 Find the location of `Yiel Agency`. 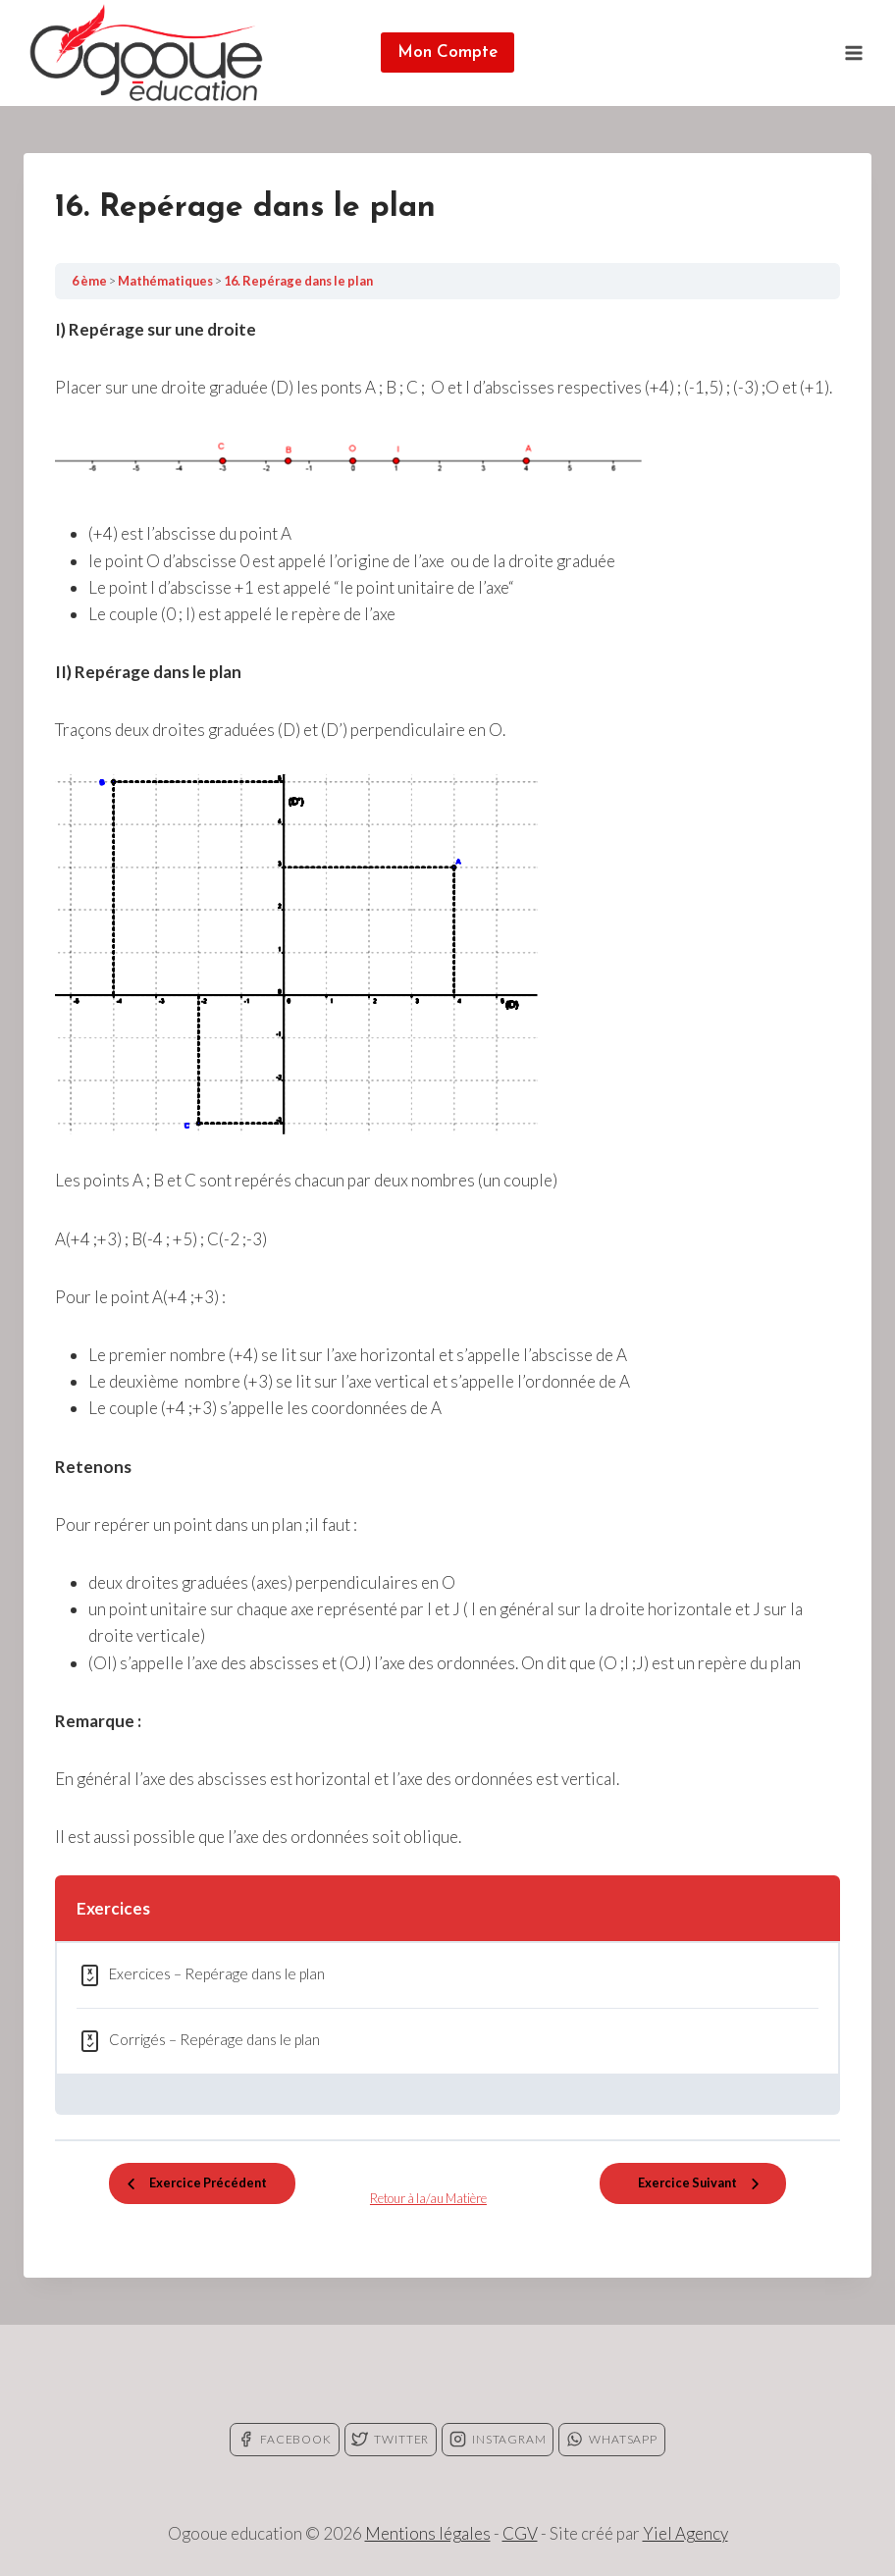

Yiel Agency is located at coordinates (685, 2533).